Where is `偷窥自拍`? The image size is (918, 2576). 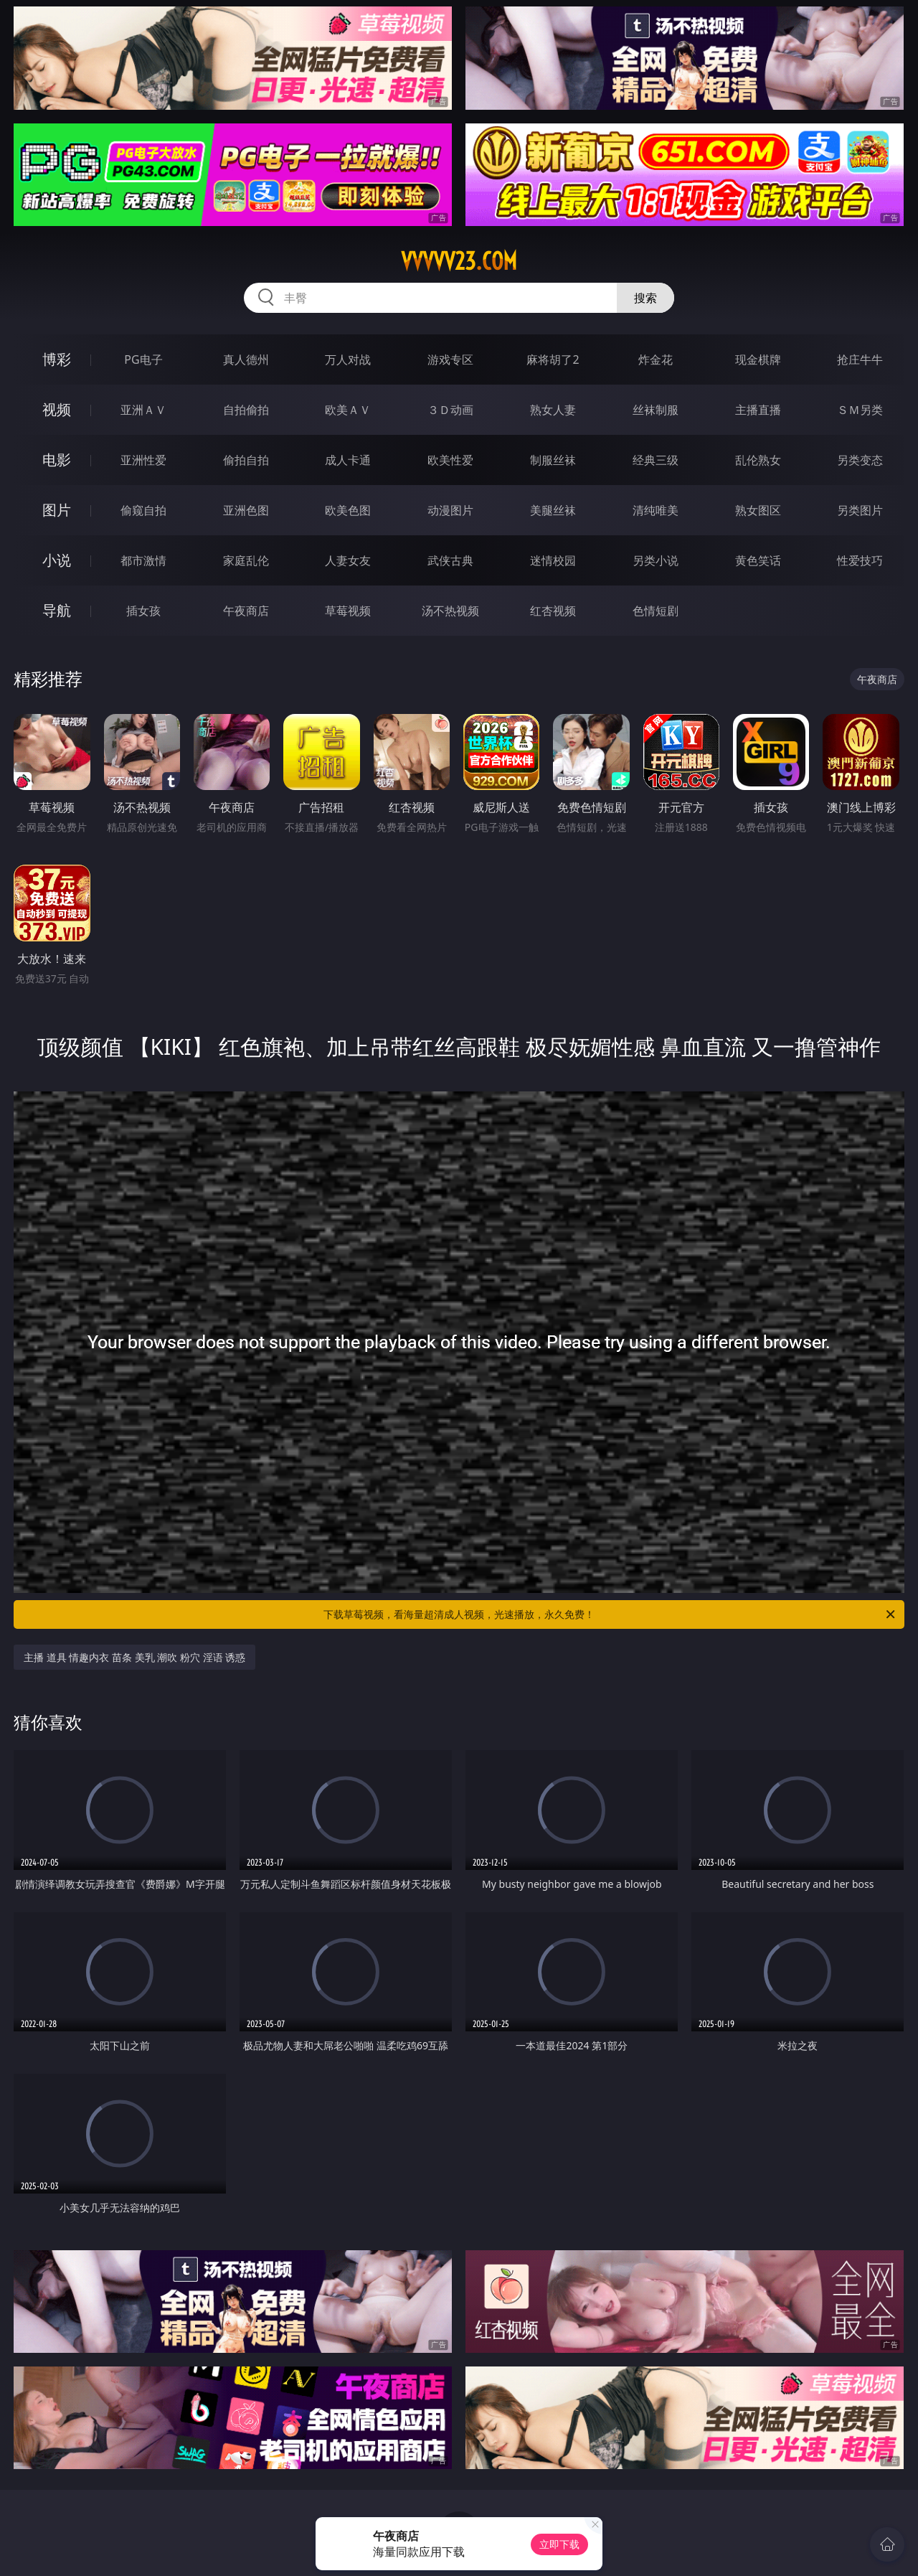
偷窥自拍 is located at coordinates (143, 510).